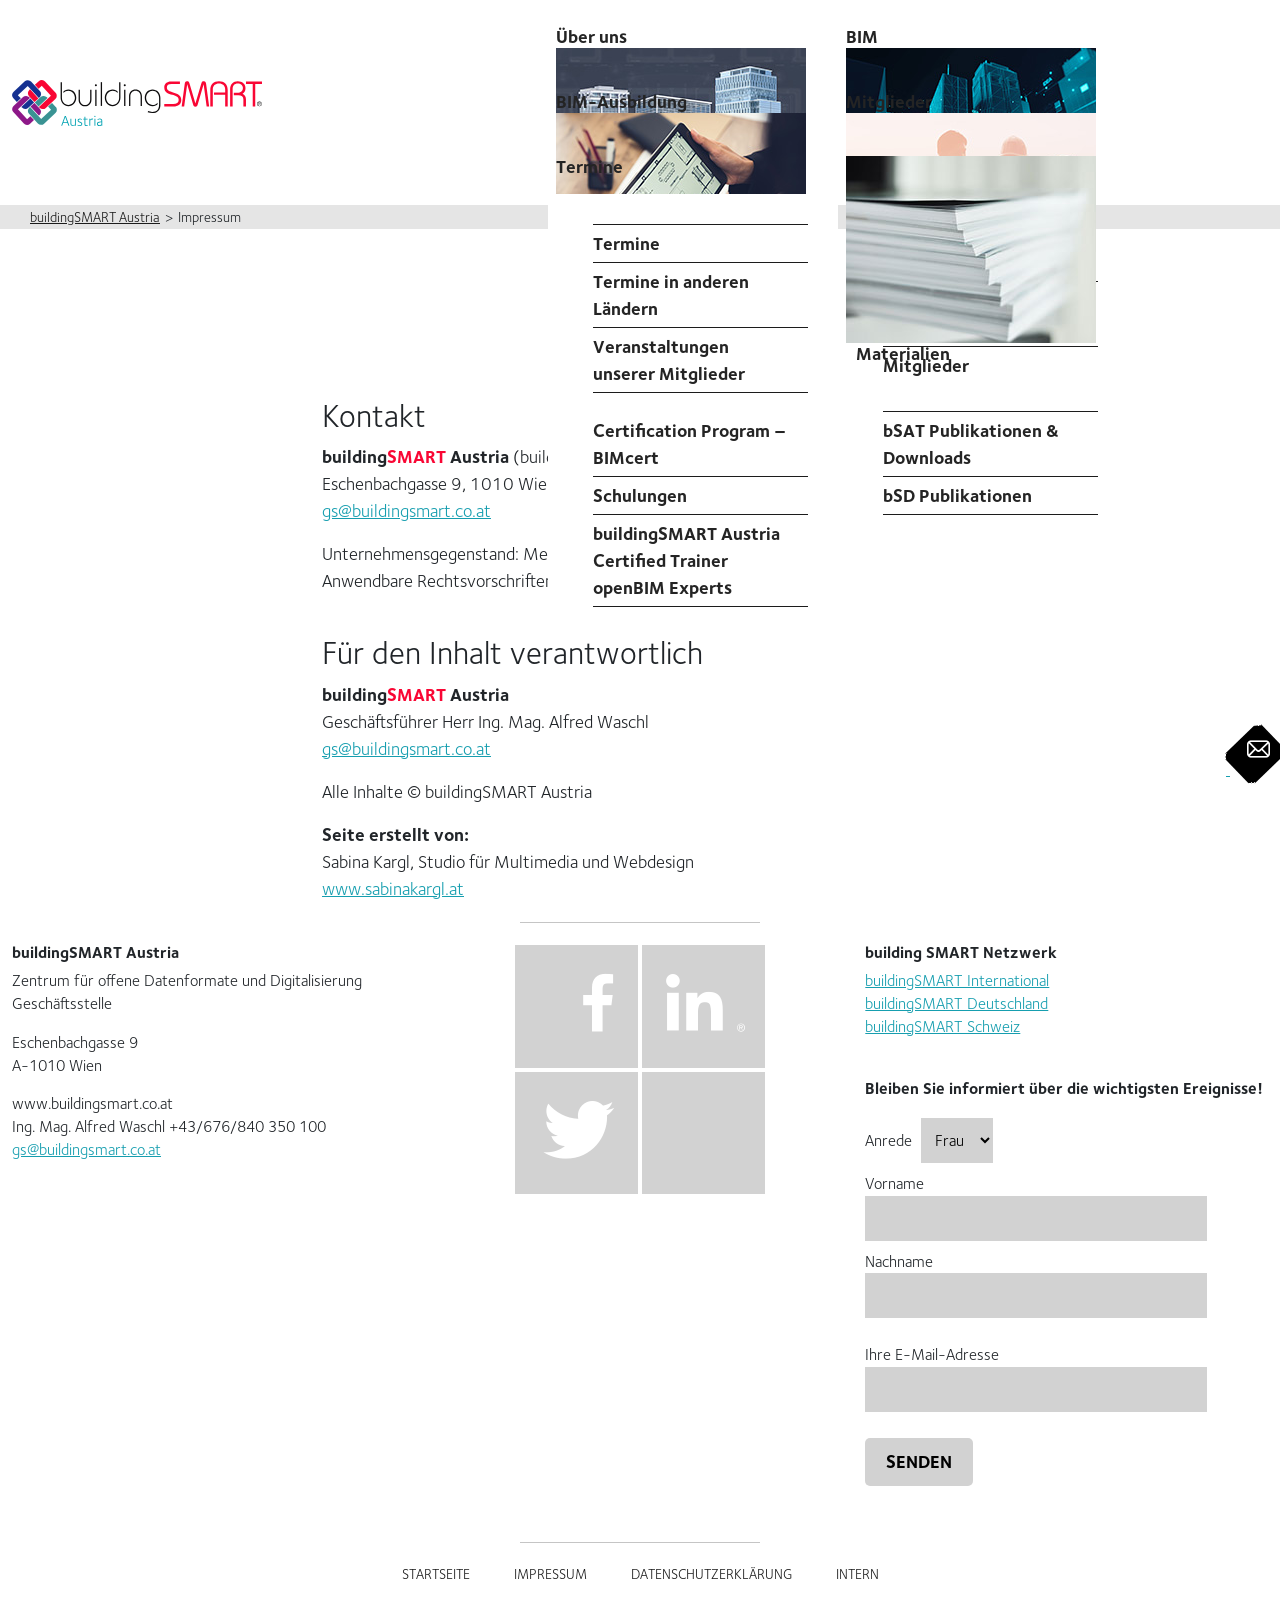  What do you see at coordinates (686, 560) in the screenshot?
I see `buildingSMART Austria Certified Trainer openBIM Experts` at bounding box center [686, 560].